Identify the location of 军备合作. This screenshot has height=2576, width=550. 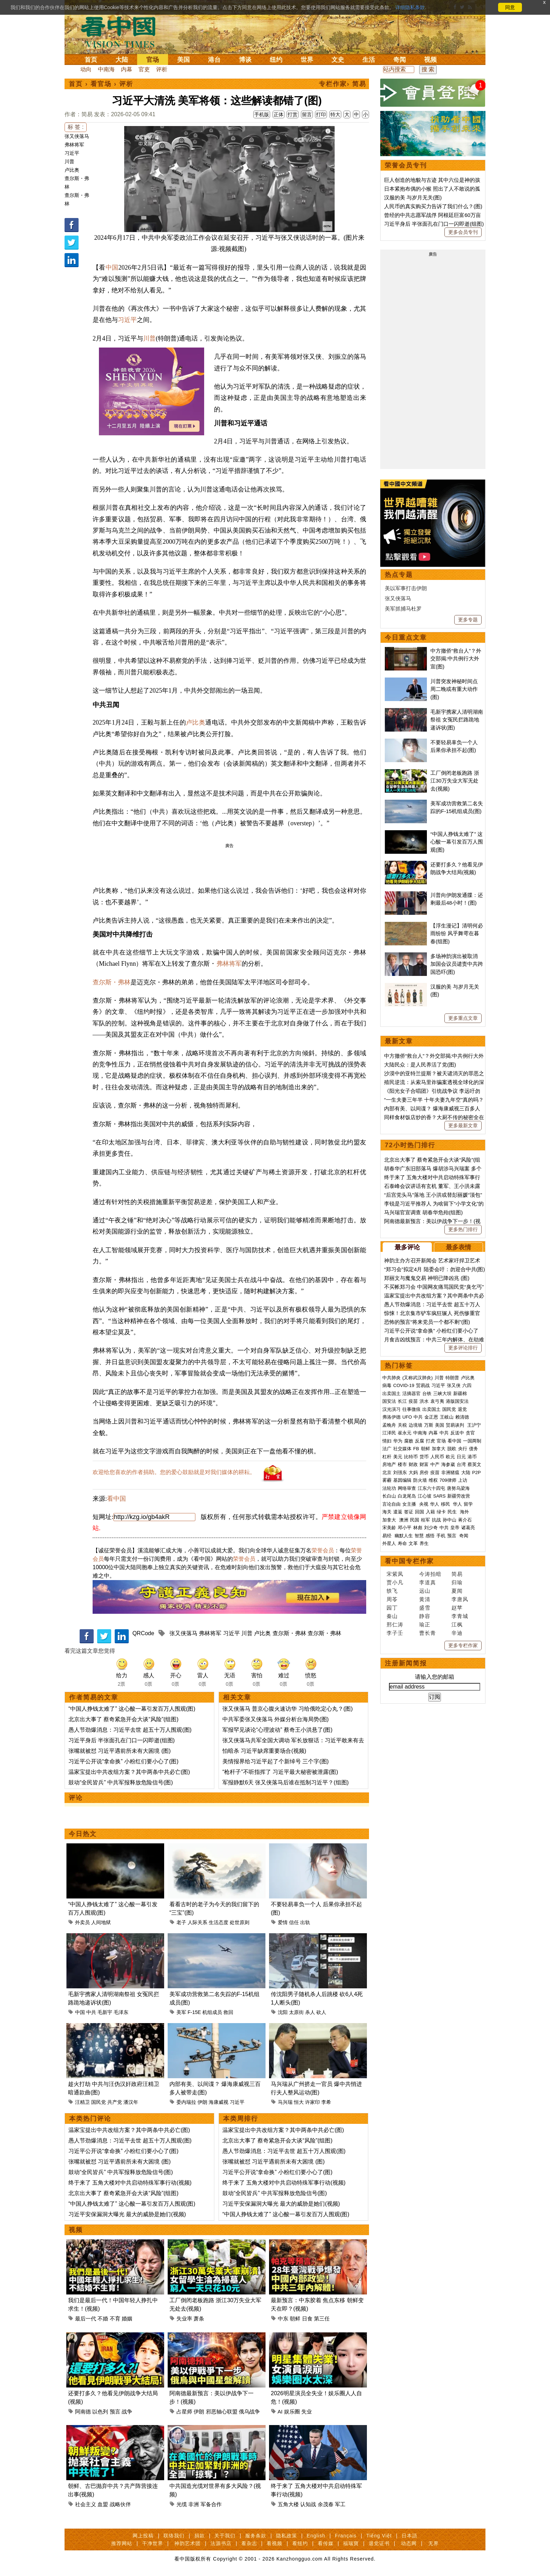
(211, 2504).